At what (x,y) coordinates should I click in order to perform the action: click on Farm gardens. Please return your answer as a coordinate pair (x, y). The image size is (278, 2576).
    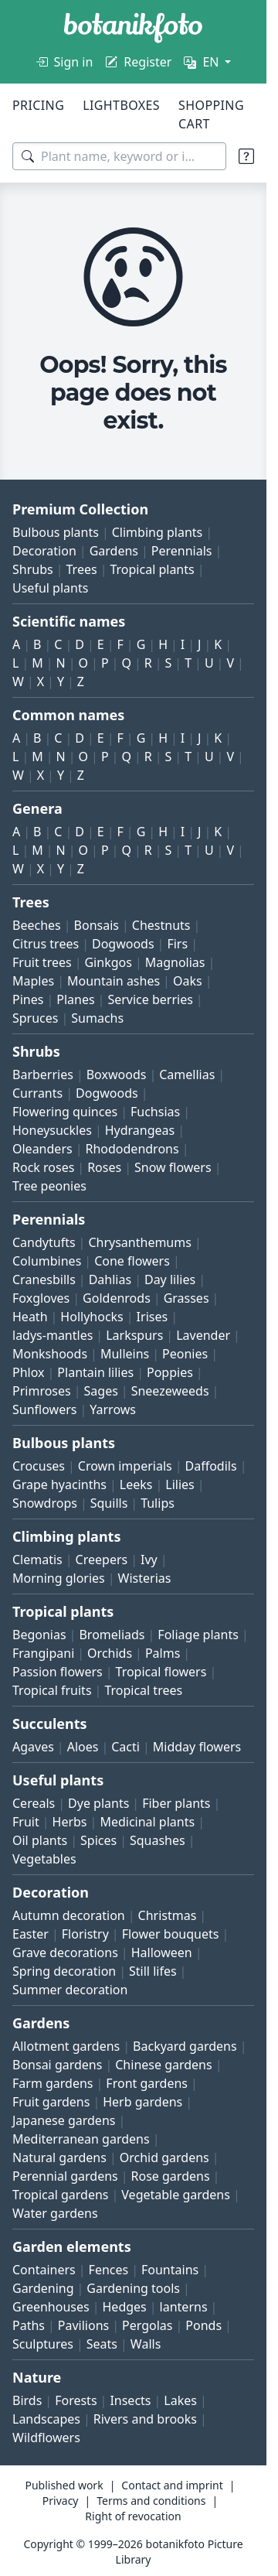
    Looking at the image, I should click on (52, 2083).